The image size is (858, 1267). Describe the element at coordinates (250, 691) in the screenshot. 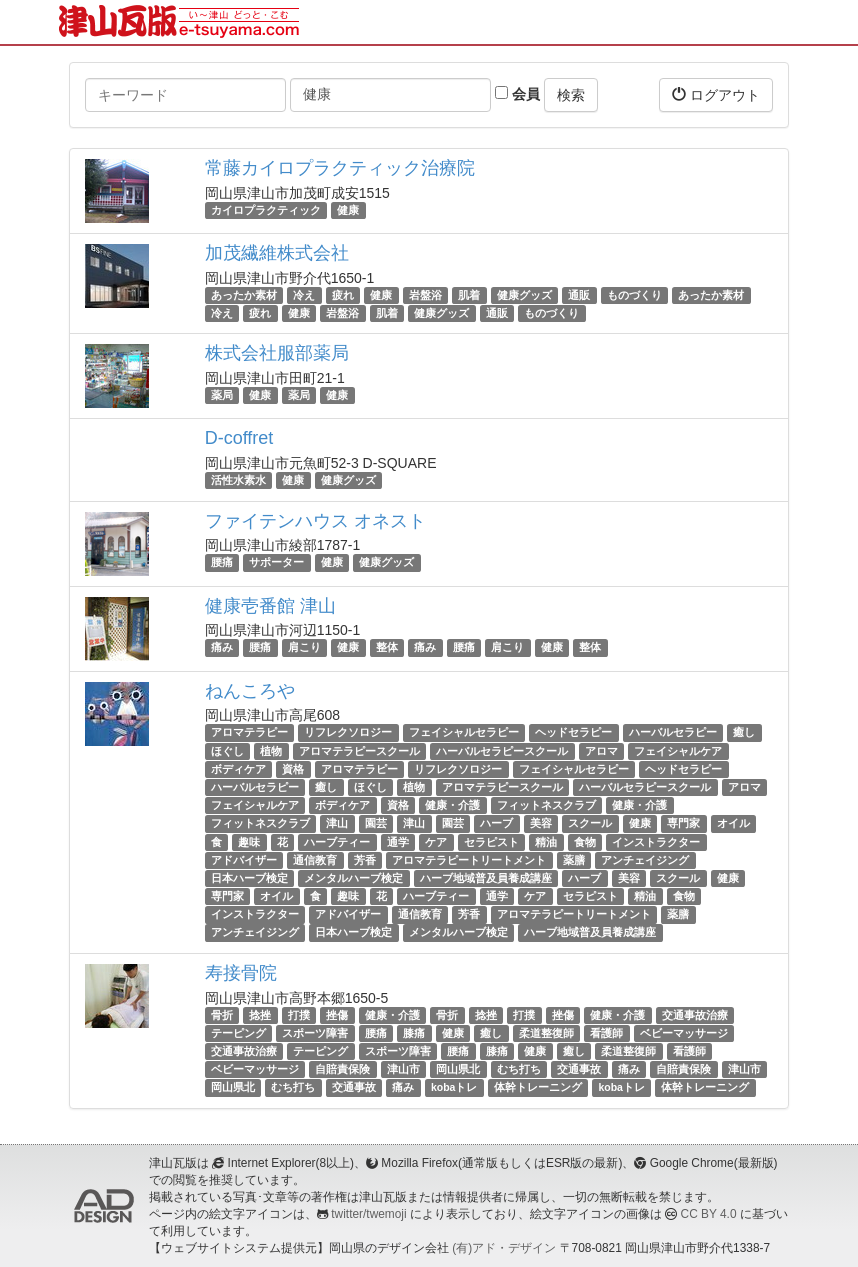

I see `ねんころや` at that location.